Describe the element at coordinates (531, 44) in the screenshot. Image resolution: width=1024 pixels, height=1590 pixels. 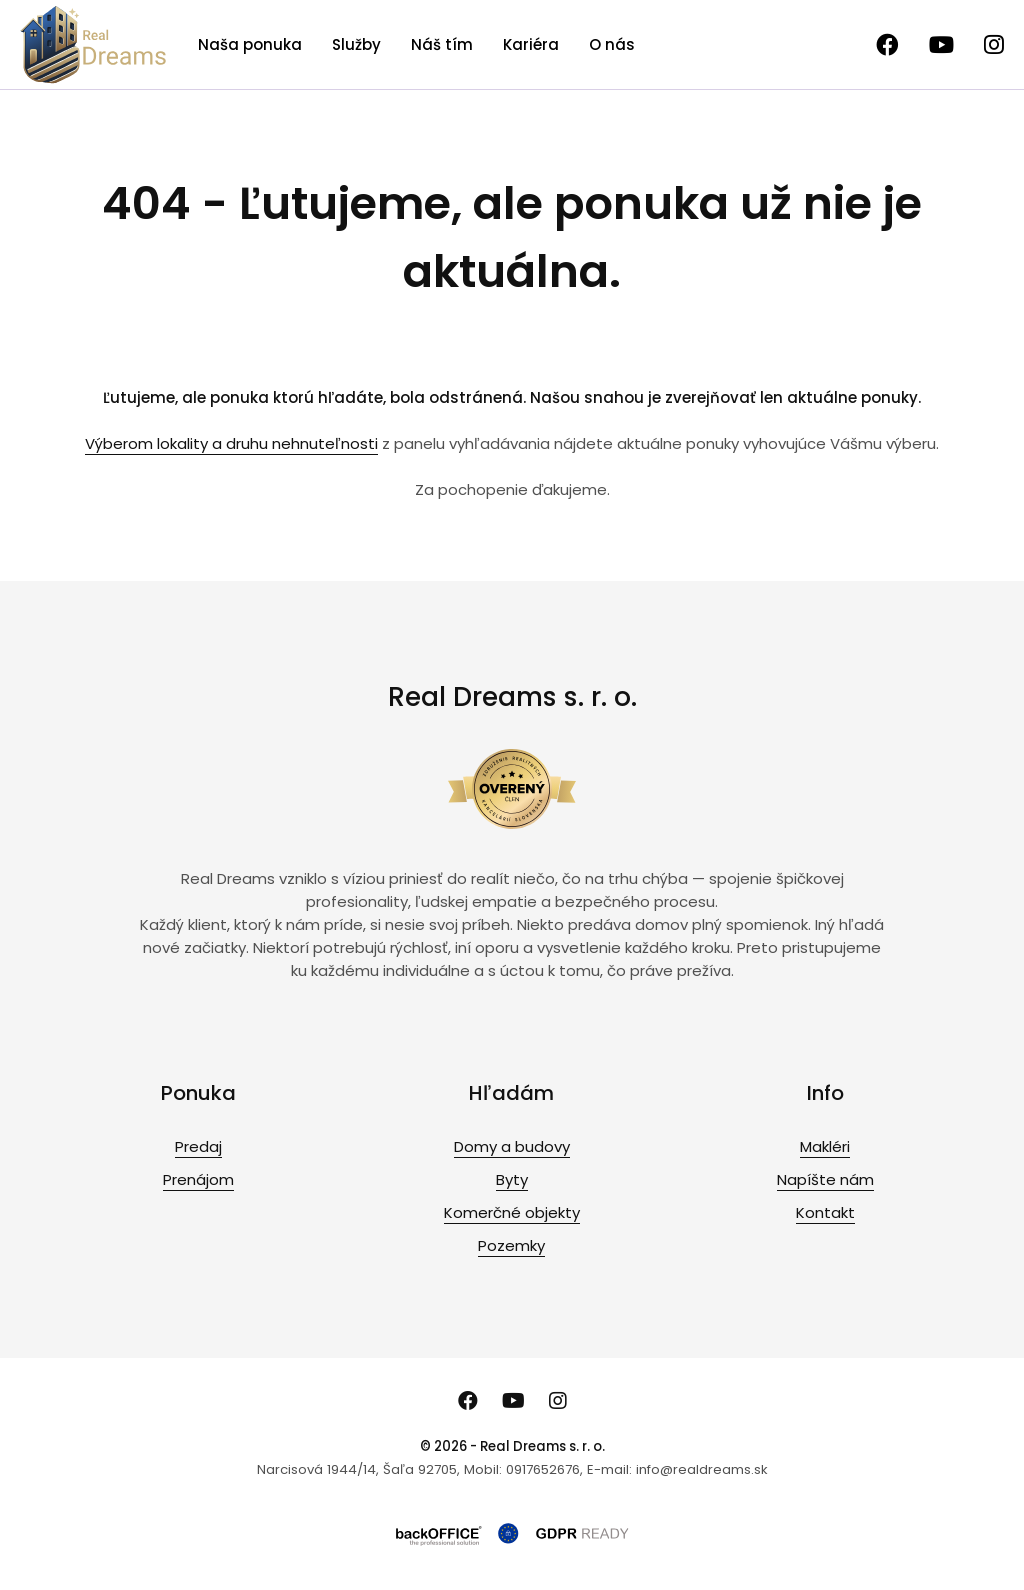
I see `Kariéra` at that location.